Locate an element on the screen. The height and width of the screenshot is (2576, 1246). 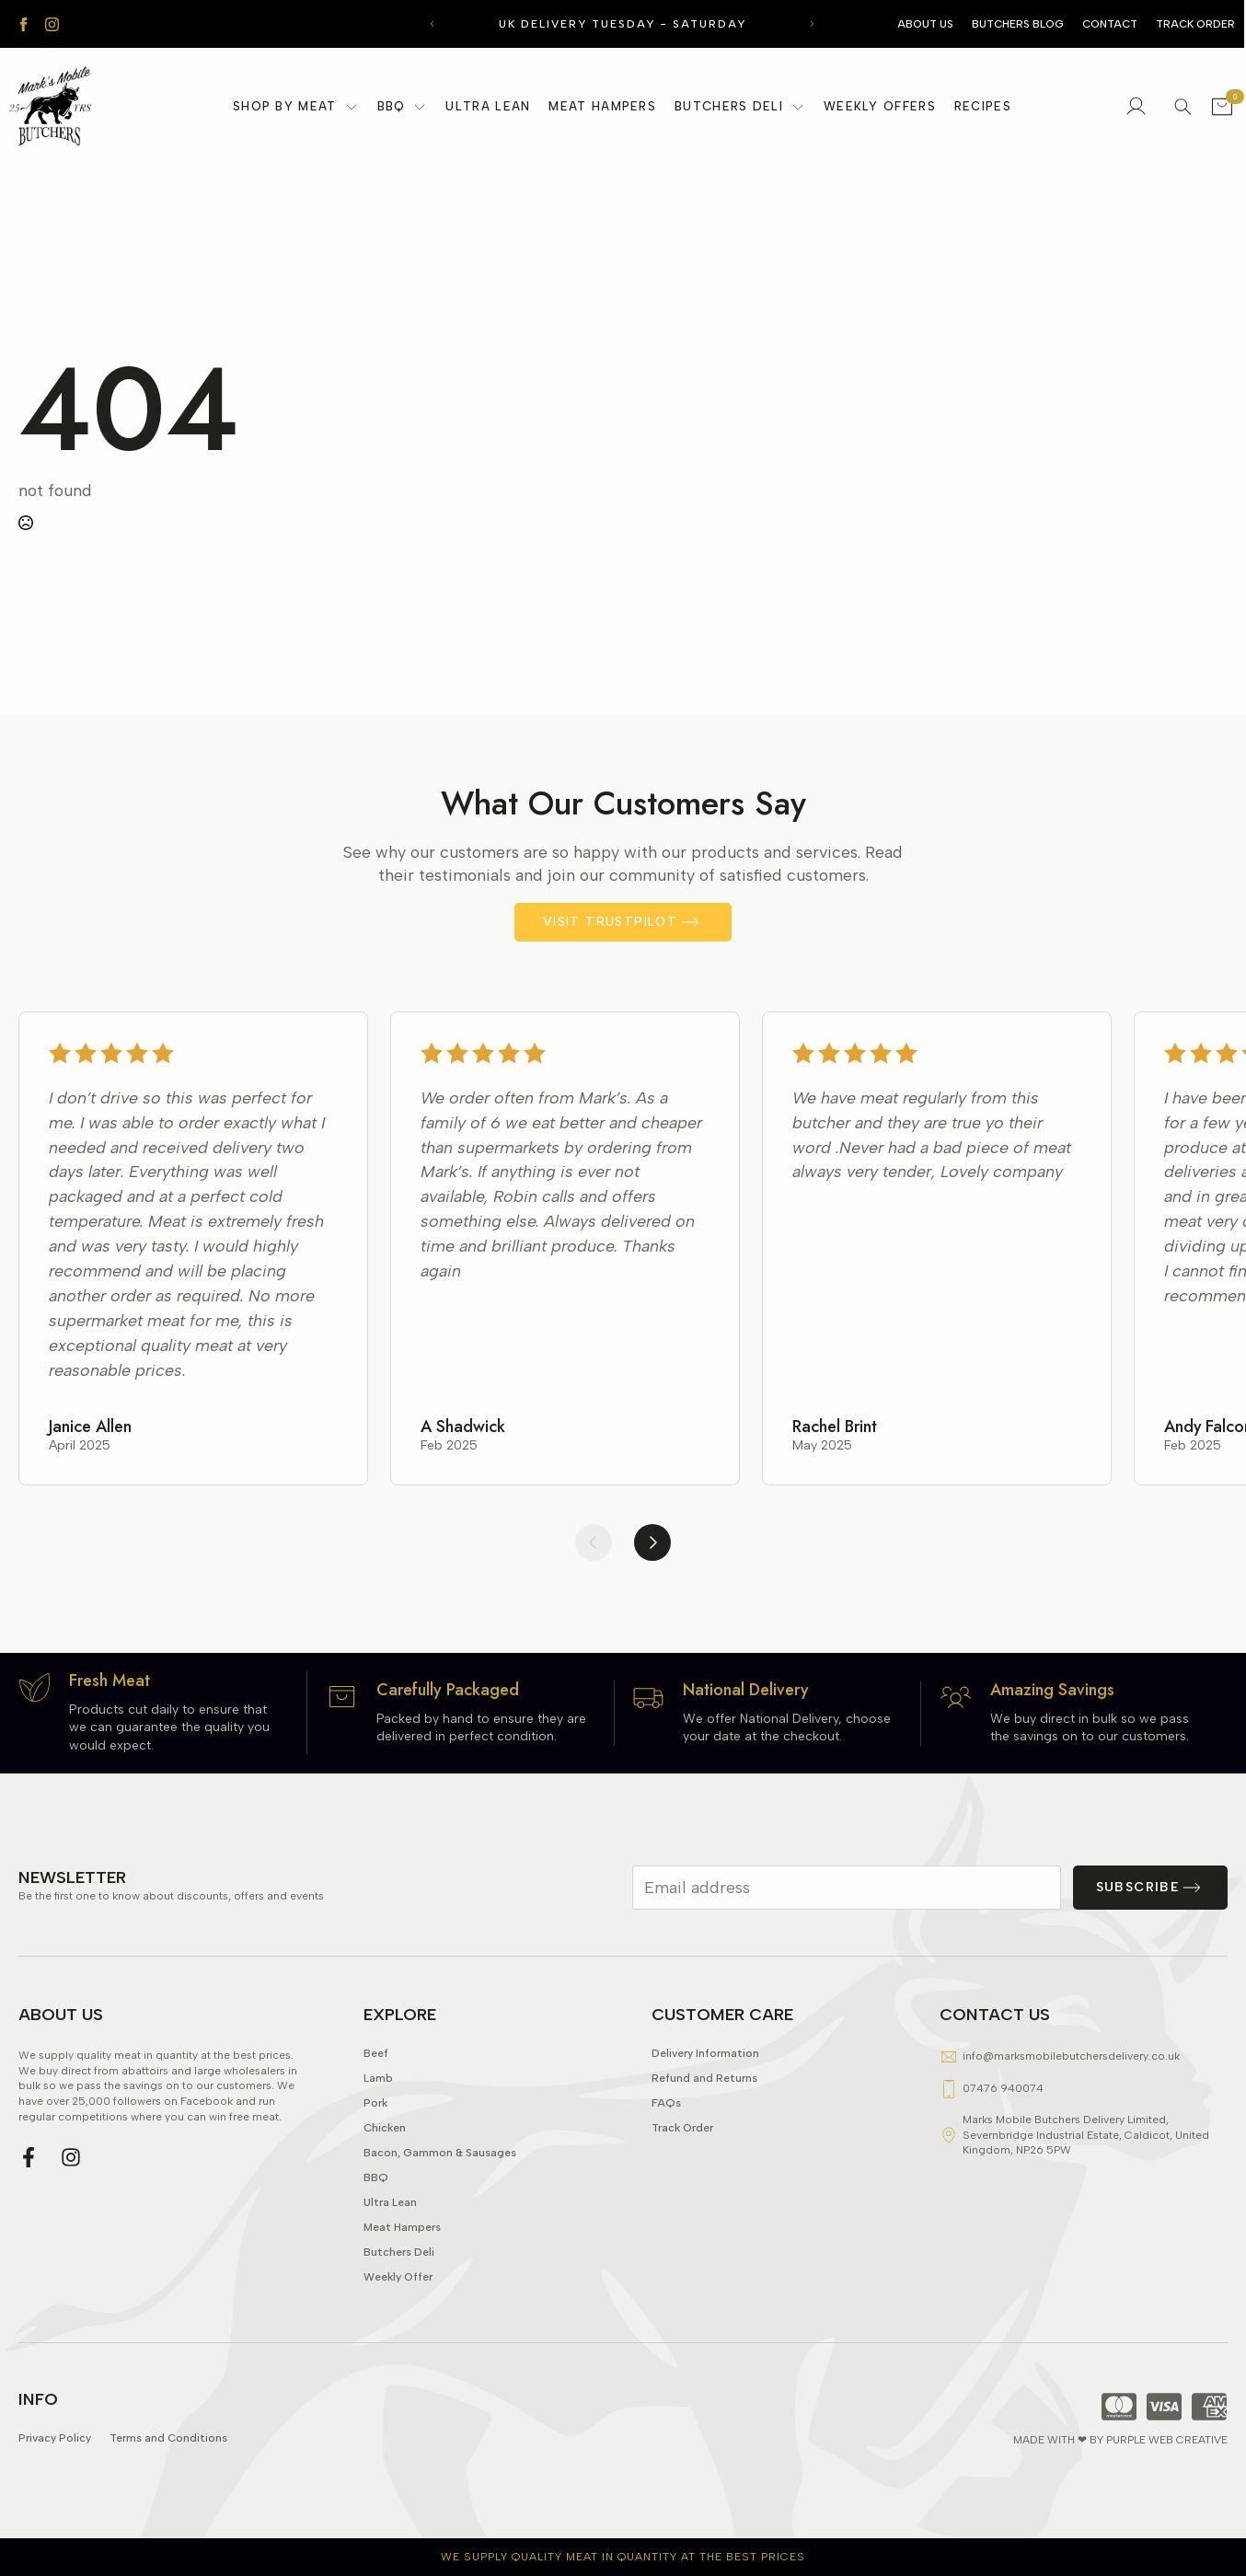
Ultra Lean is located at coordinates (487, 106).